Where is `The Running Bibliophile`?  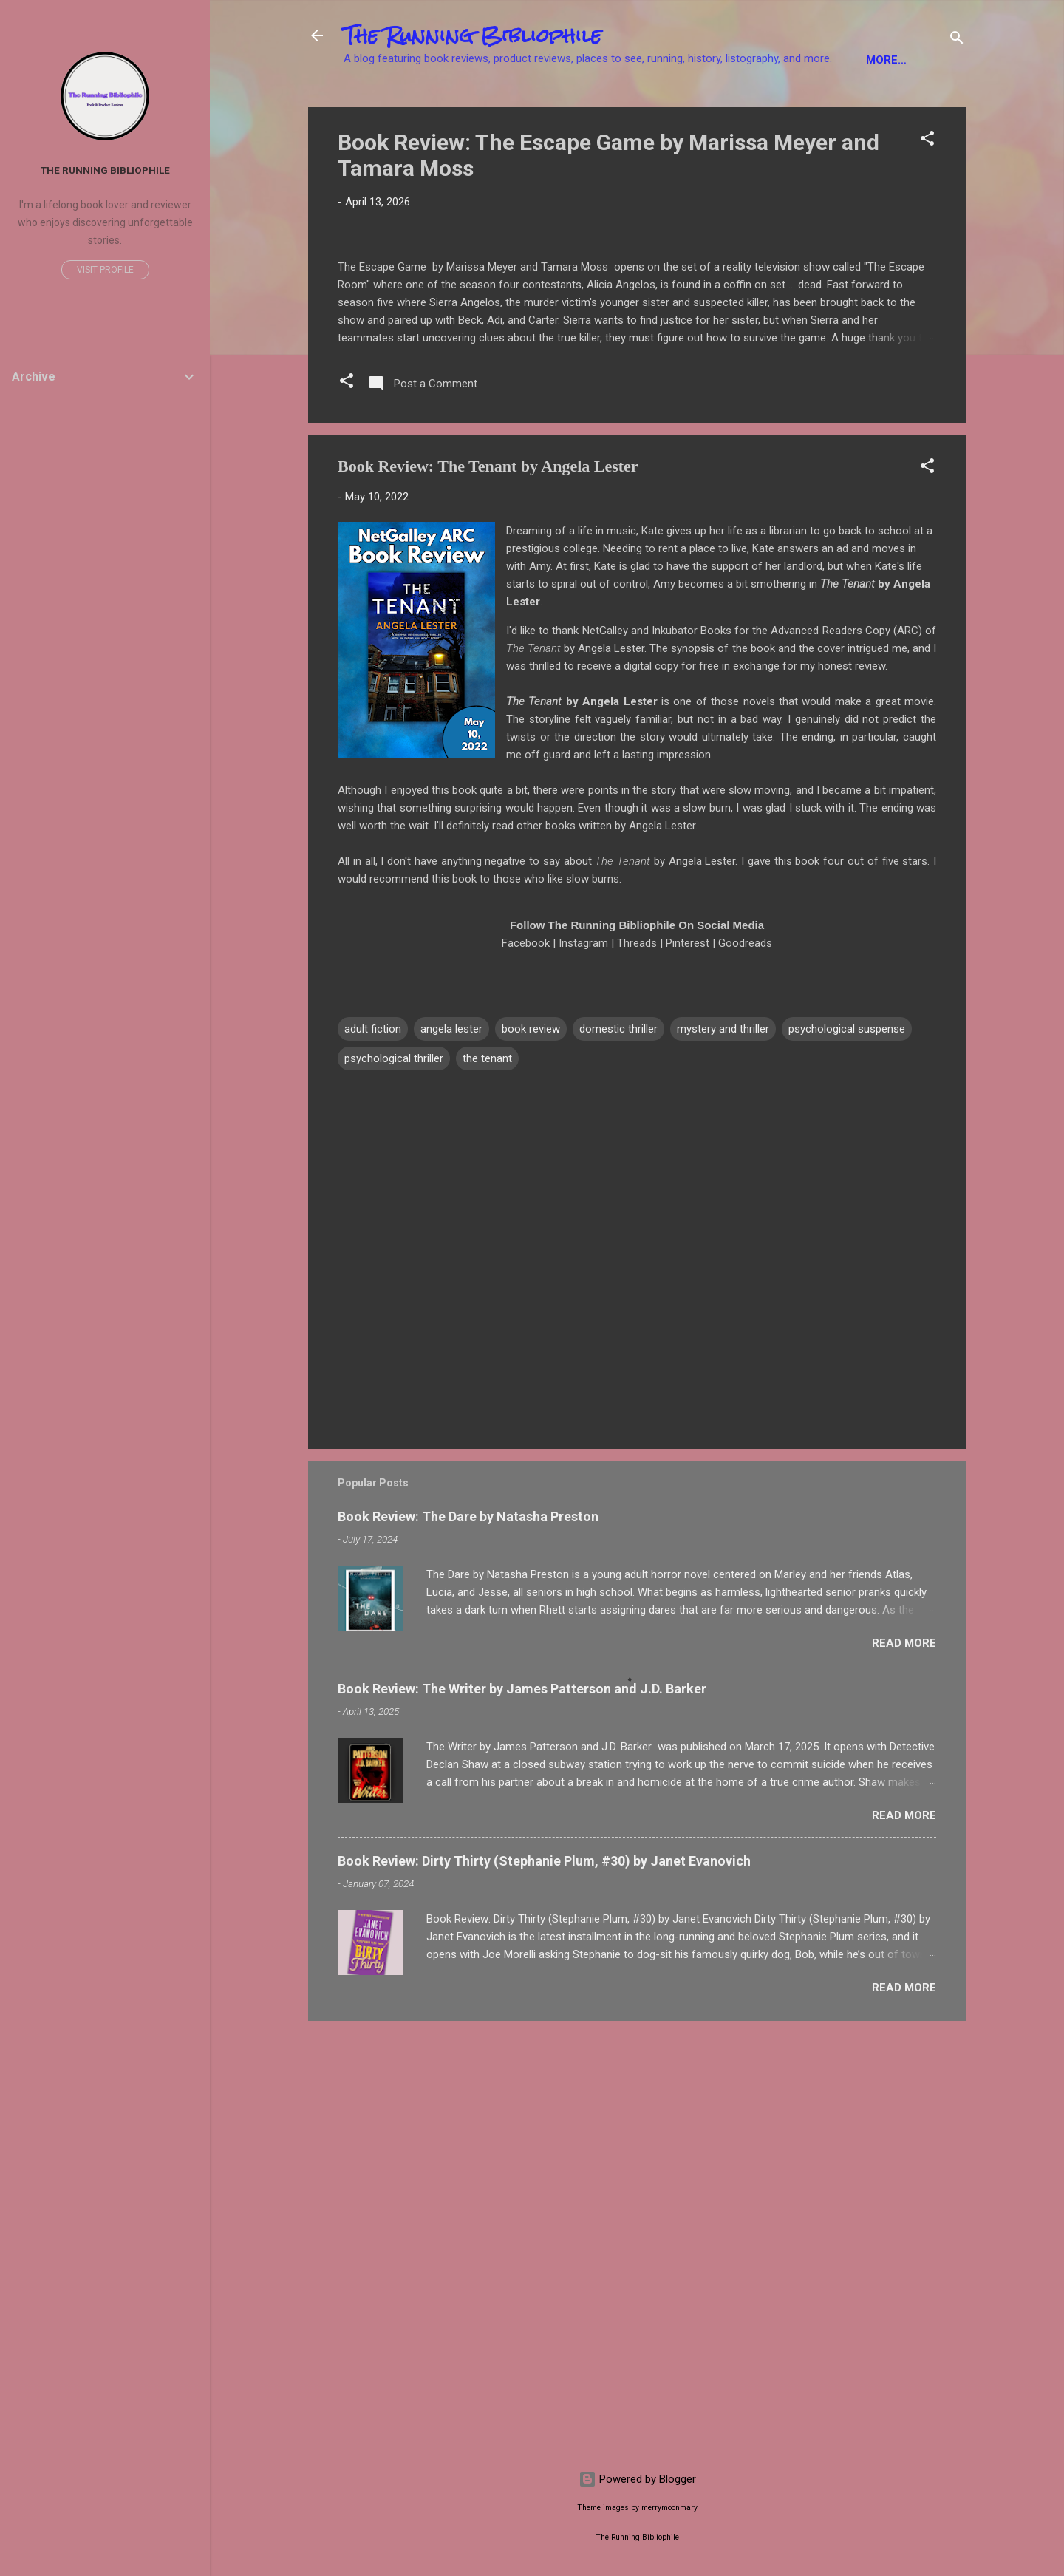
The Running Bibliophile is located at coordinates (472, 35).